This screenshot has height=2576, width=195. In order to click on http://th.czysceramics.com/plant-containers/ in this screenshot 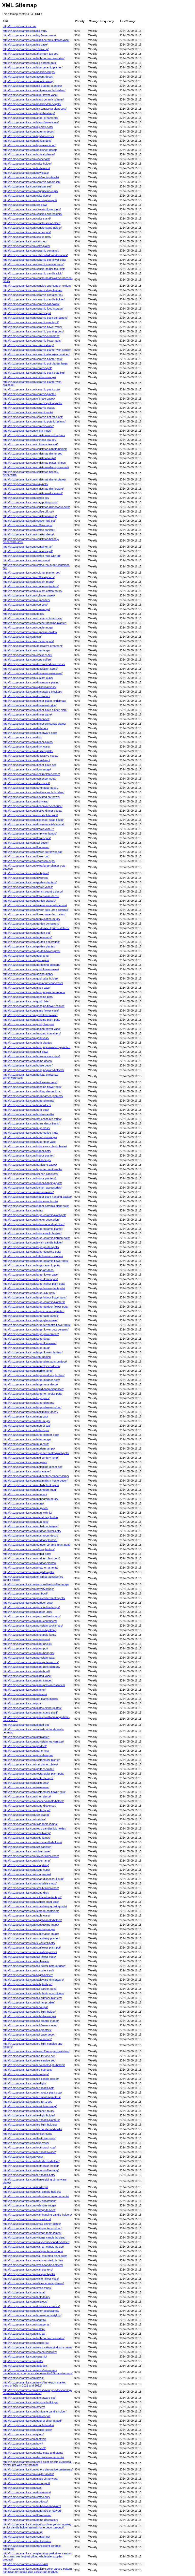, I will do `click(30, 1620)`.